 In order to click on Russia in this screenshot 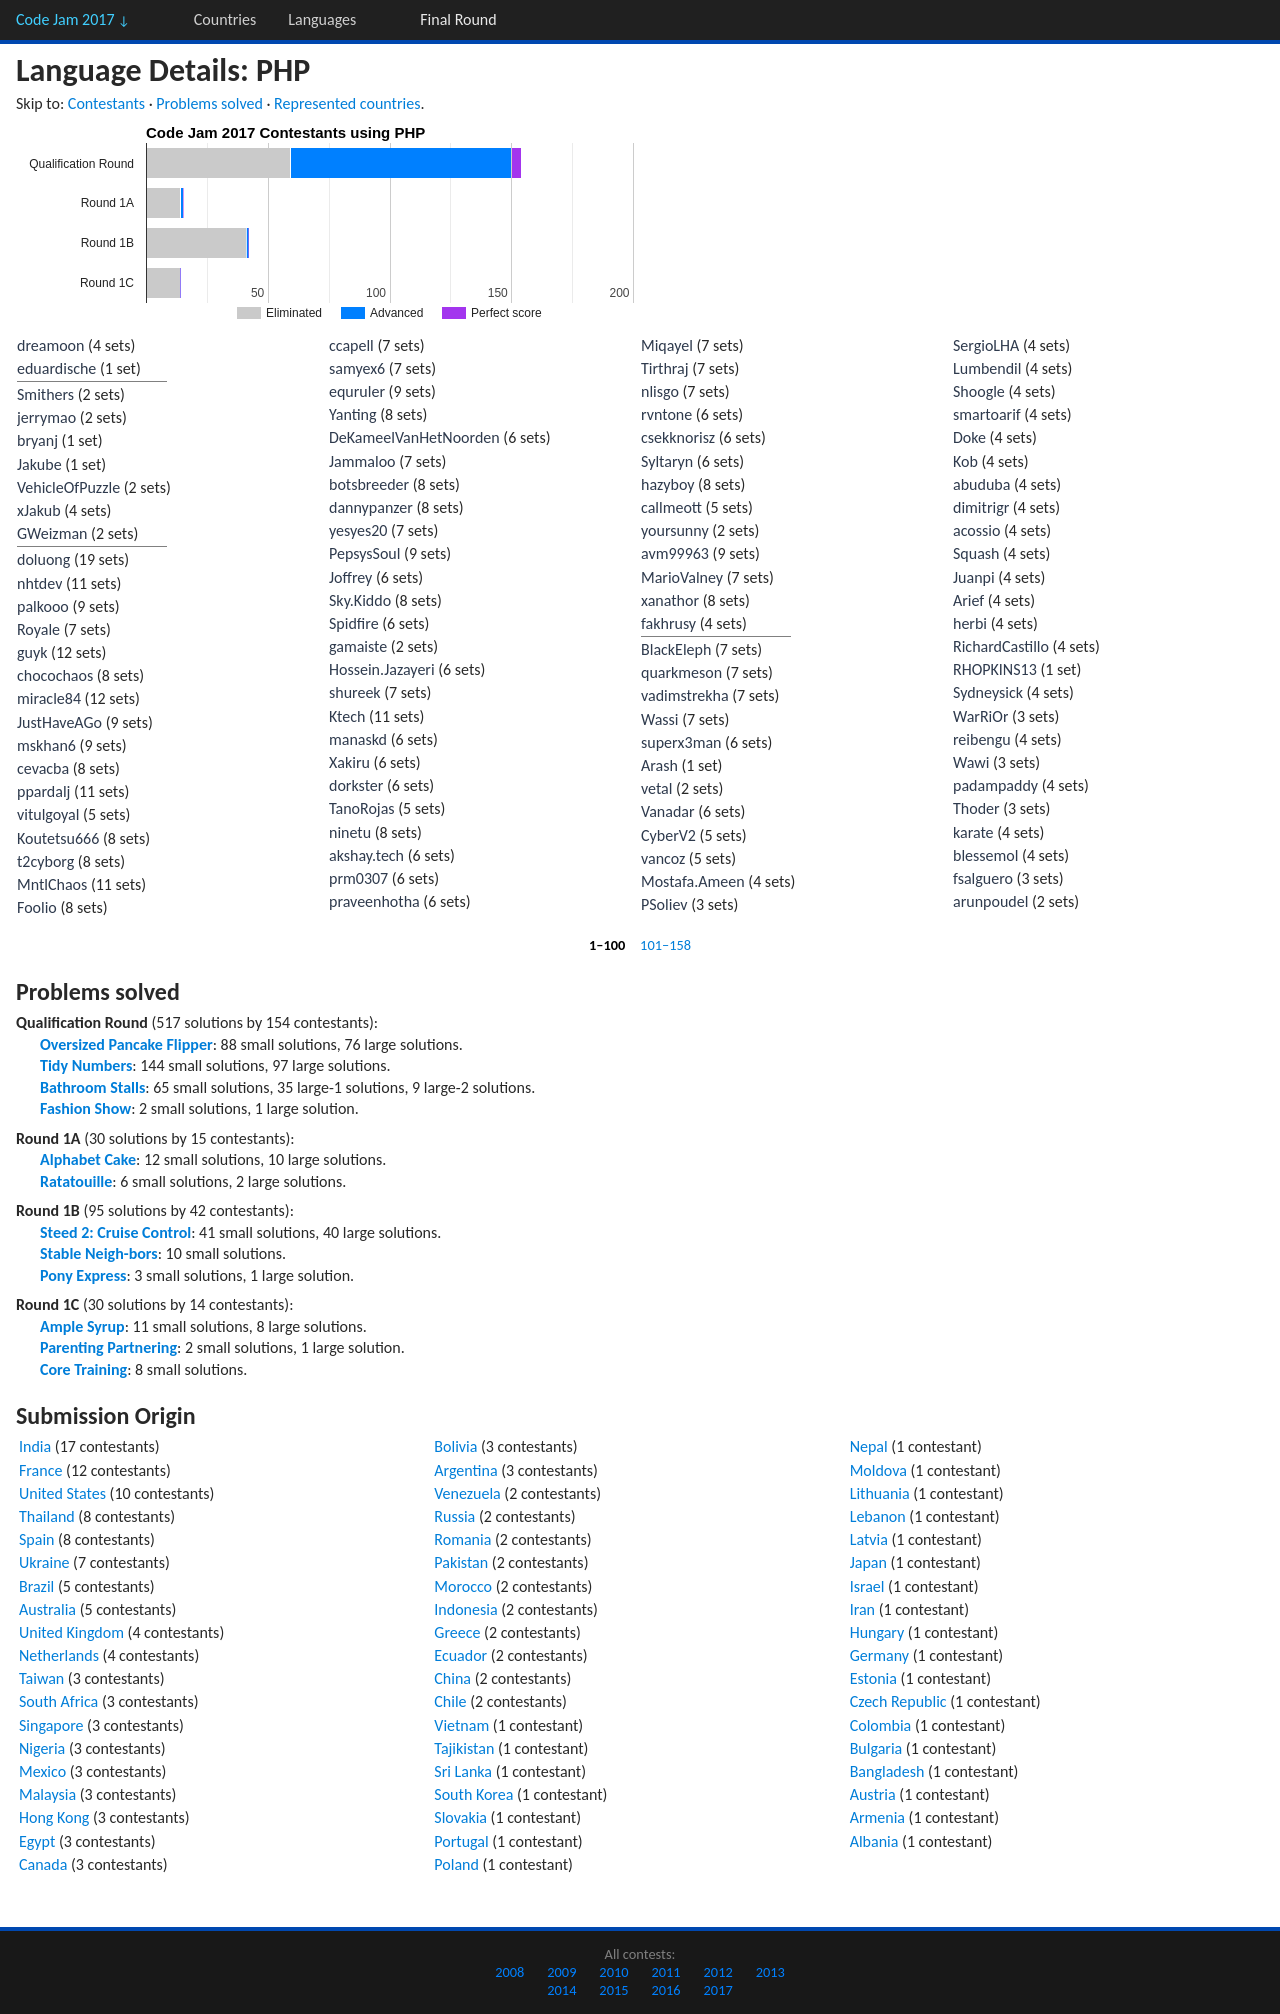, I will do `click(454, 1516)`.